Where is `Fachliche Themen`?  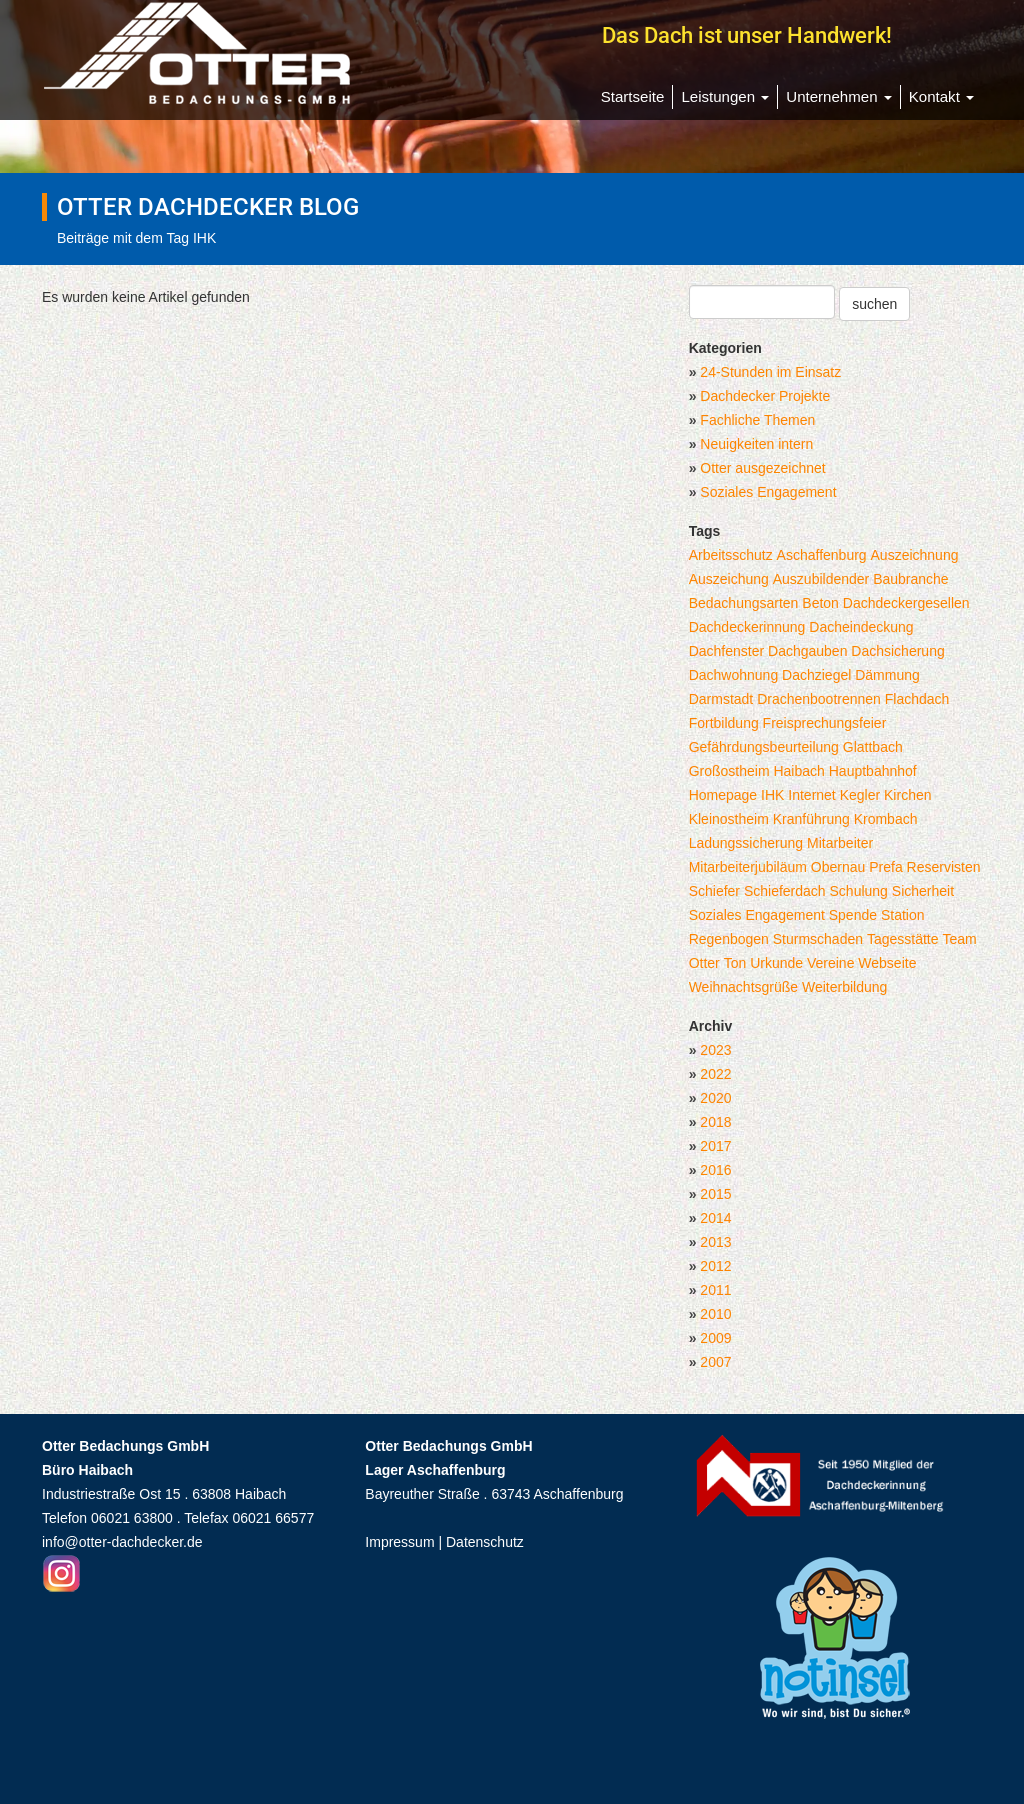
Fachliche Themen is located at coordinates (757, 420).